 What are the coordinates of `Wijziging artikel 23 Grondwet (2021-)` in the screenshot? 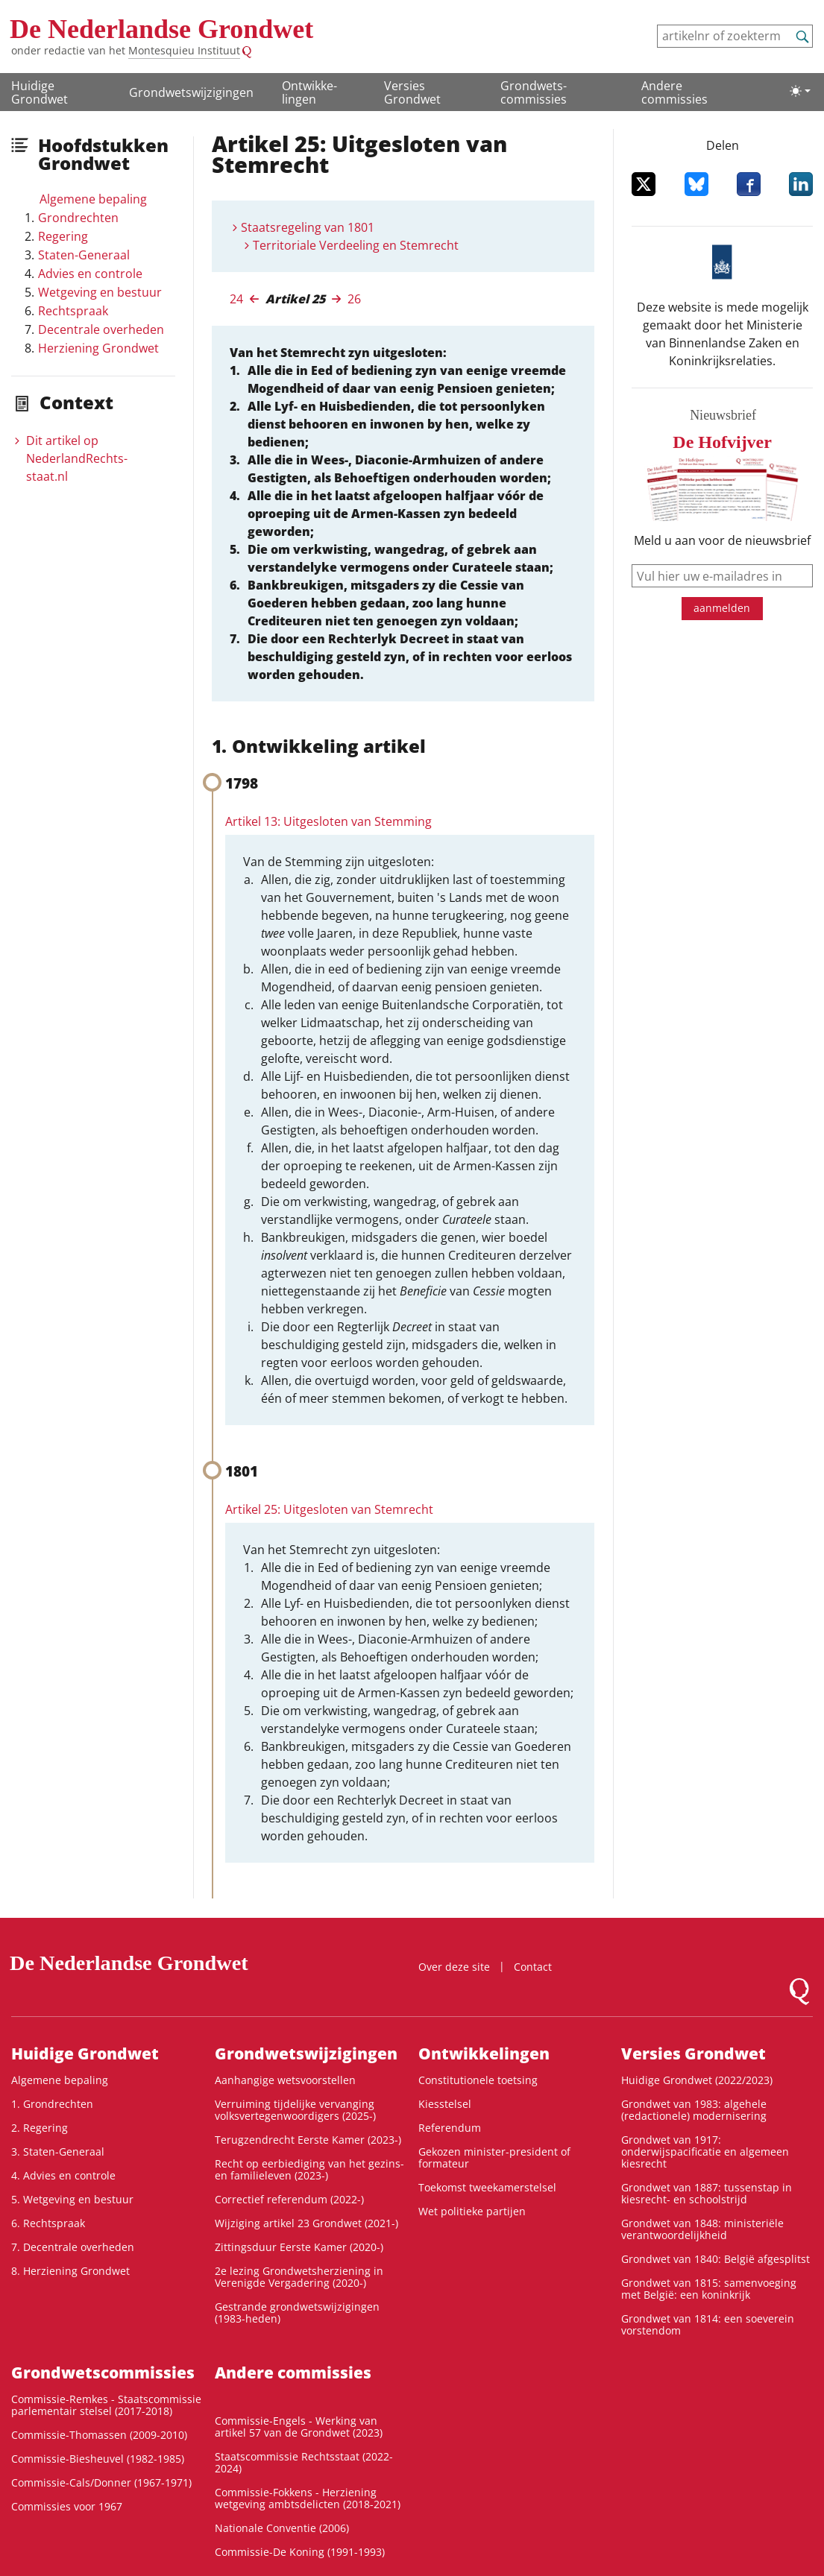 It's located at (306, 2223).